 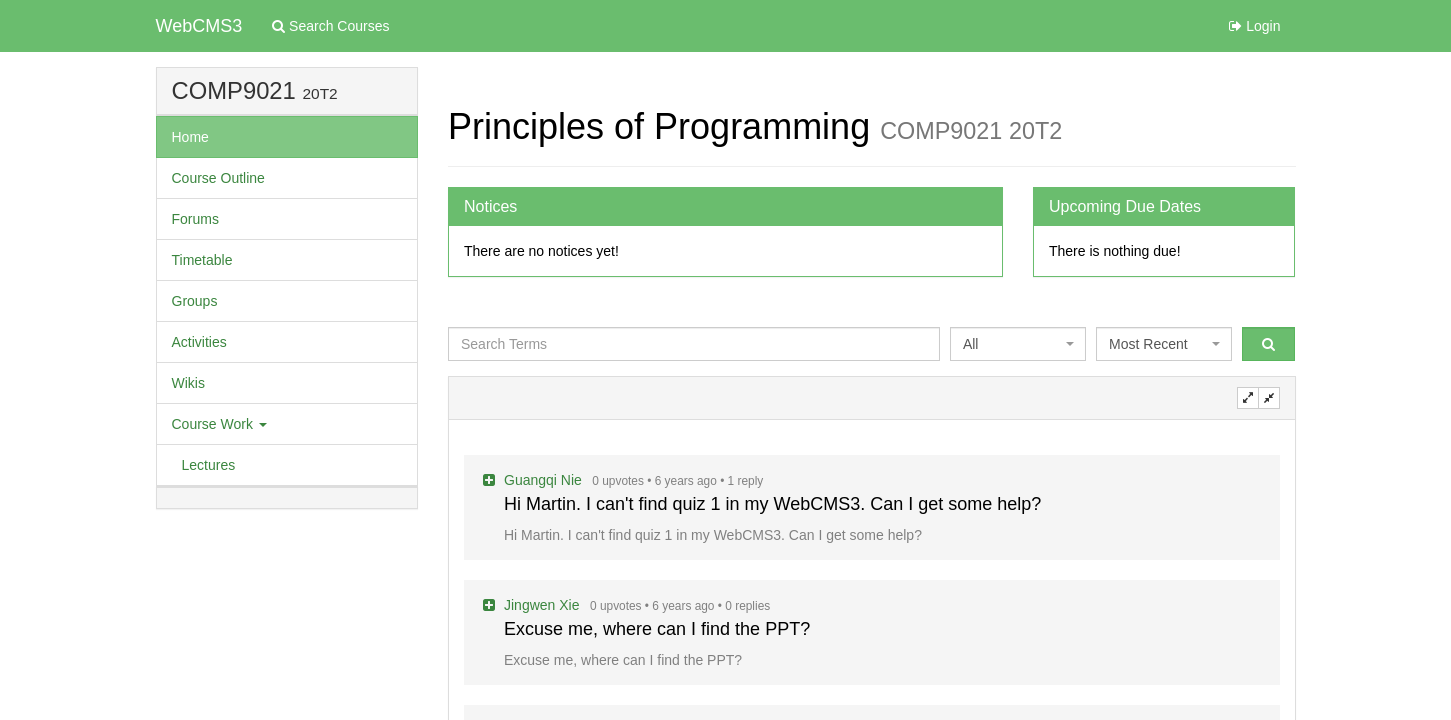 I want to click on Guangqi Nie, so click(x=545, y=480).